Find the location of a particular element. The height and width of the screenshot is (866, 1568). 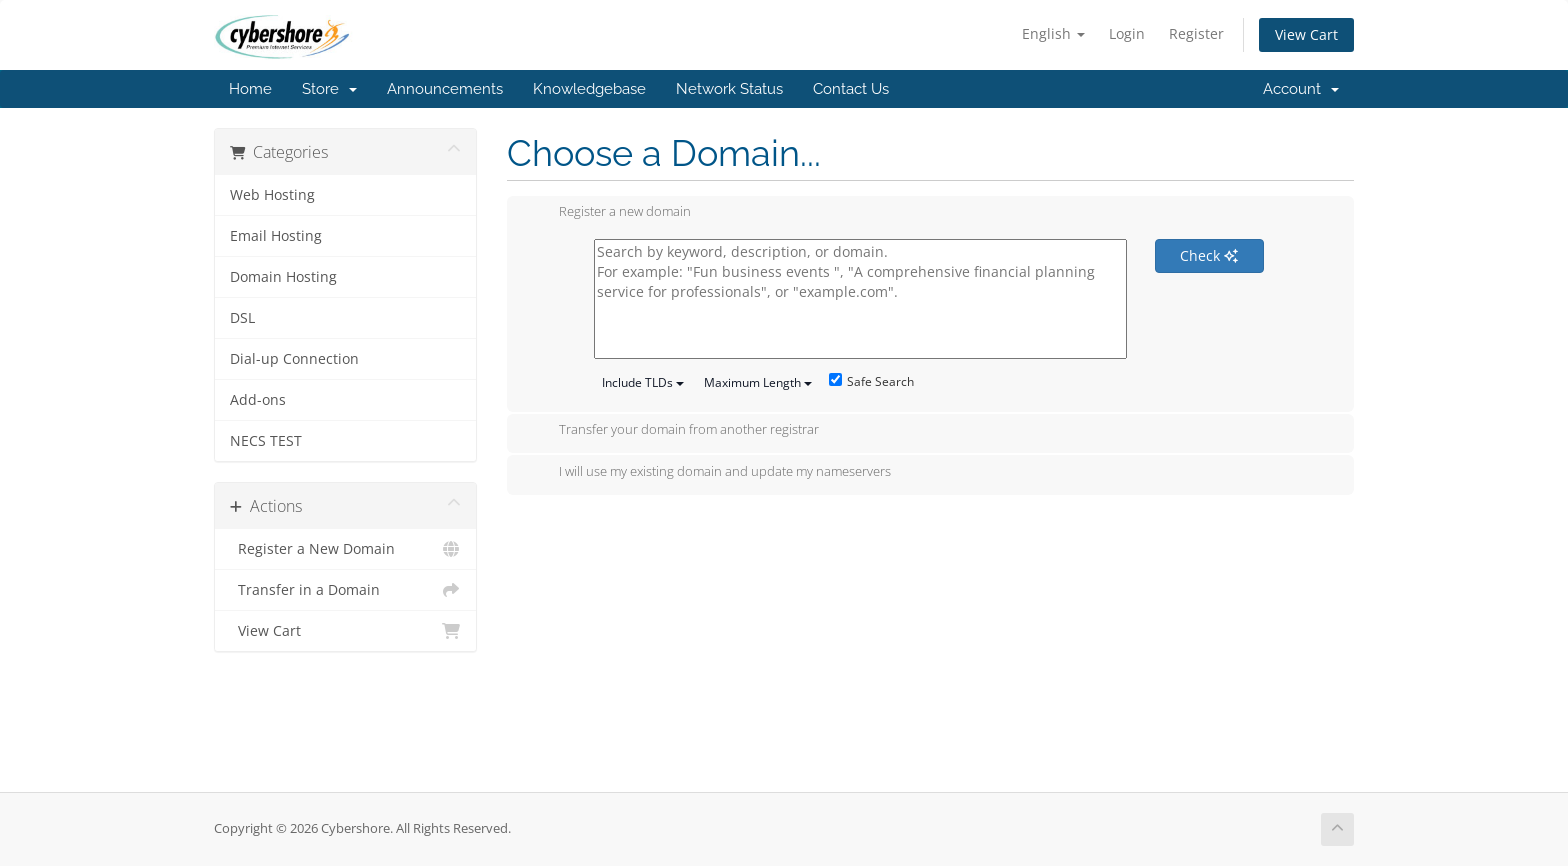

Register a New Domain is located at coordinates (345, 549).